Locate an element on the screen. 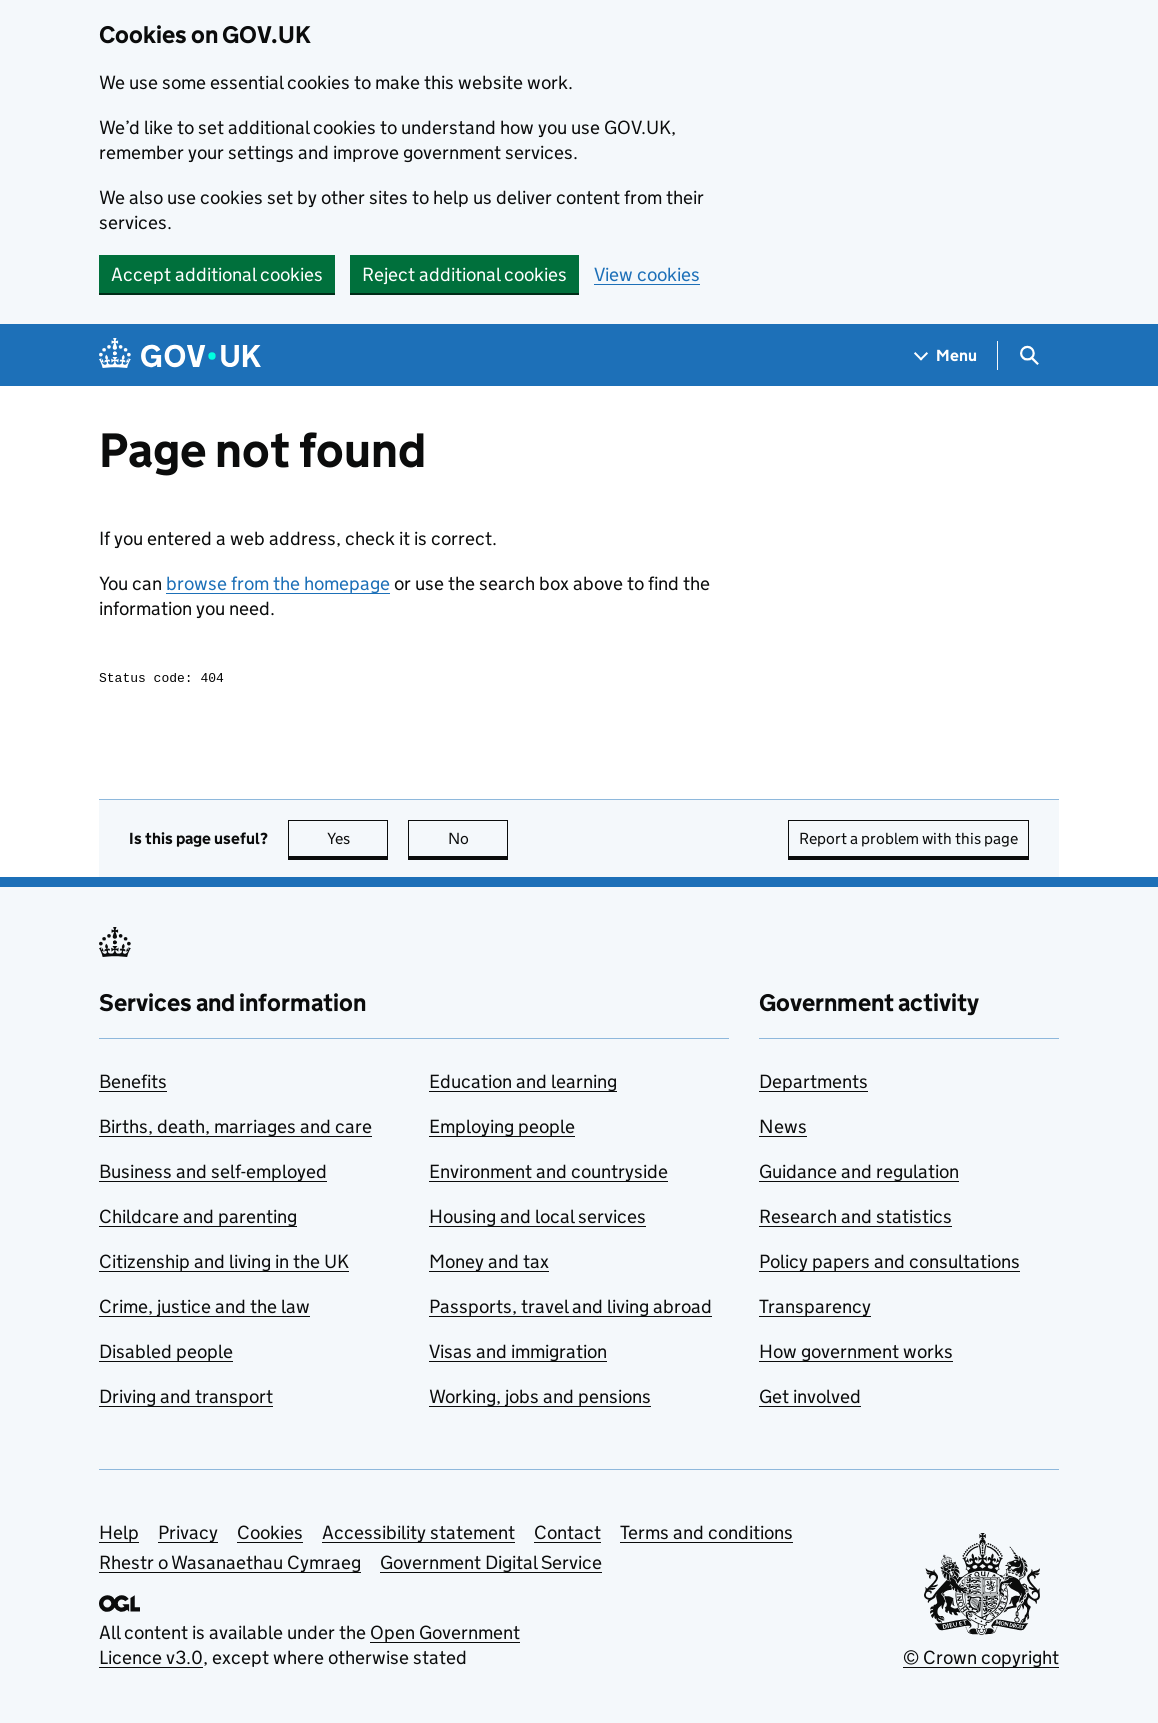  [Show search menu] is located at coordinates (1028, 355).